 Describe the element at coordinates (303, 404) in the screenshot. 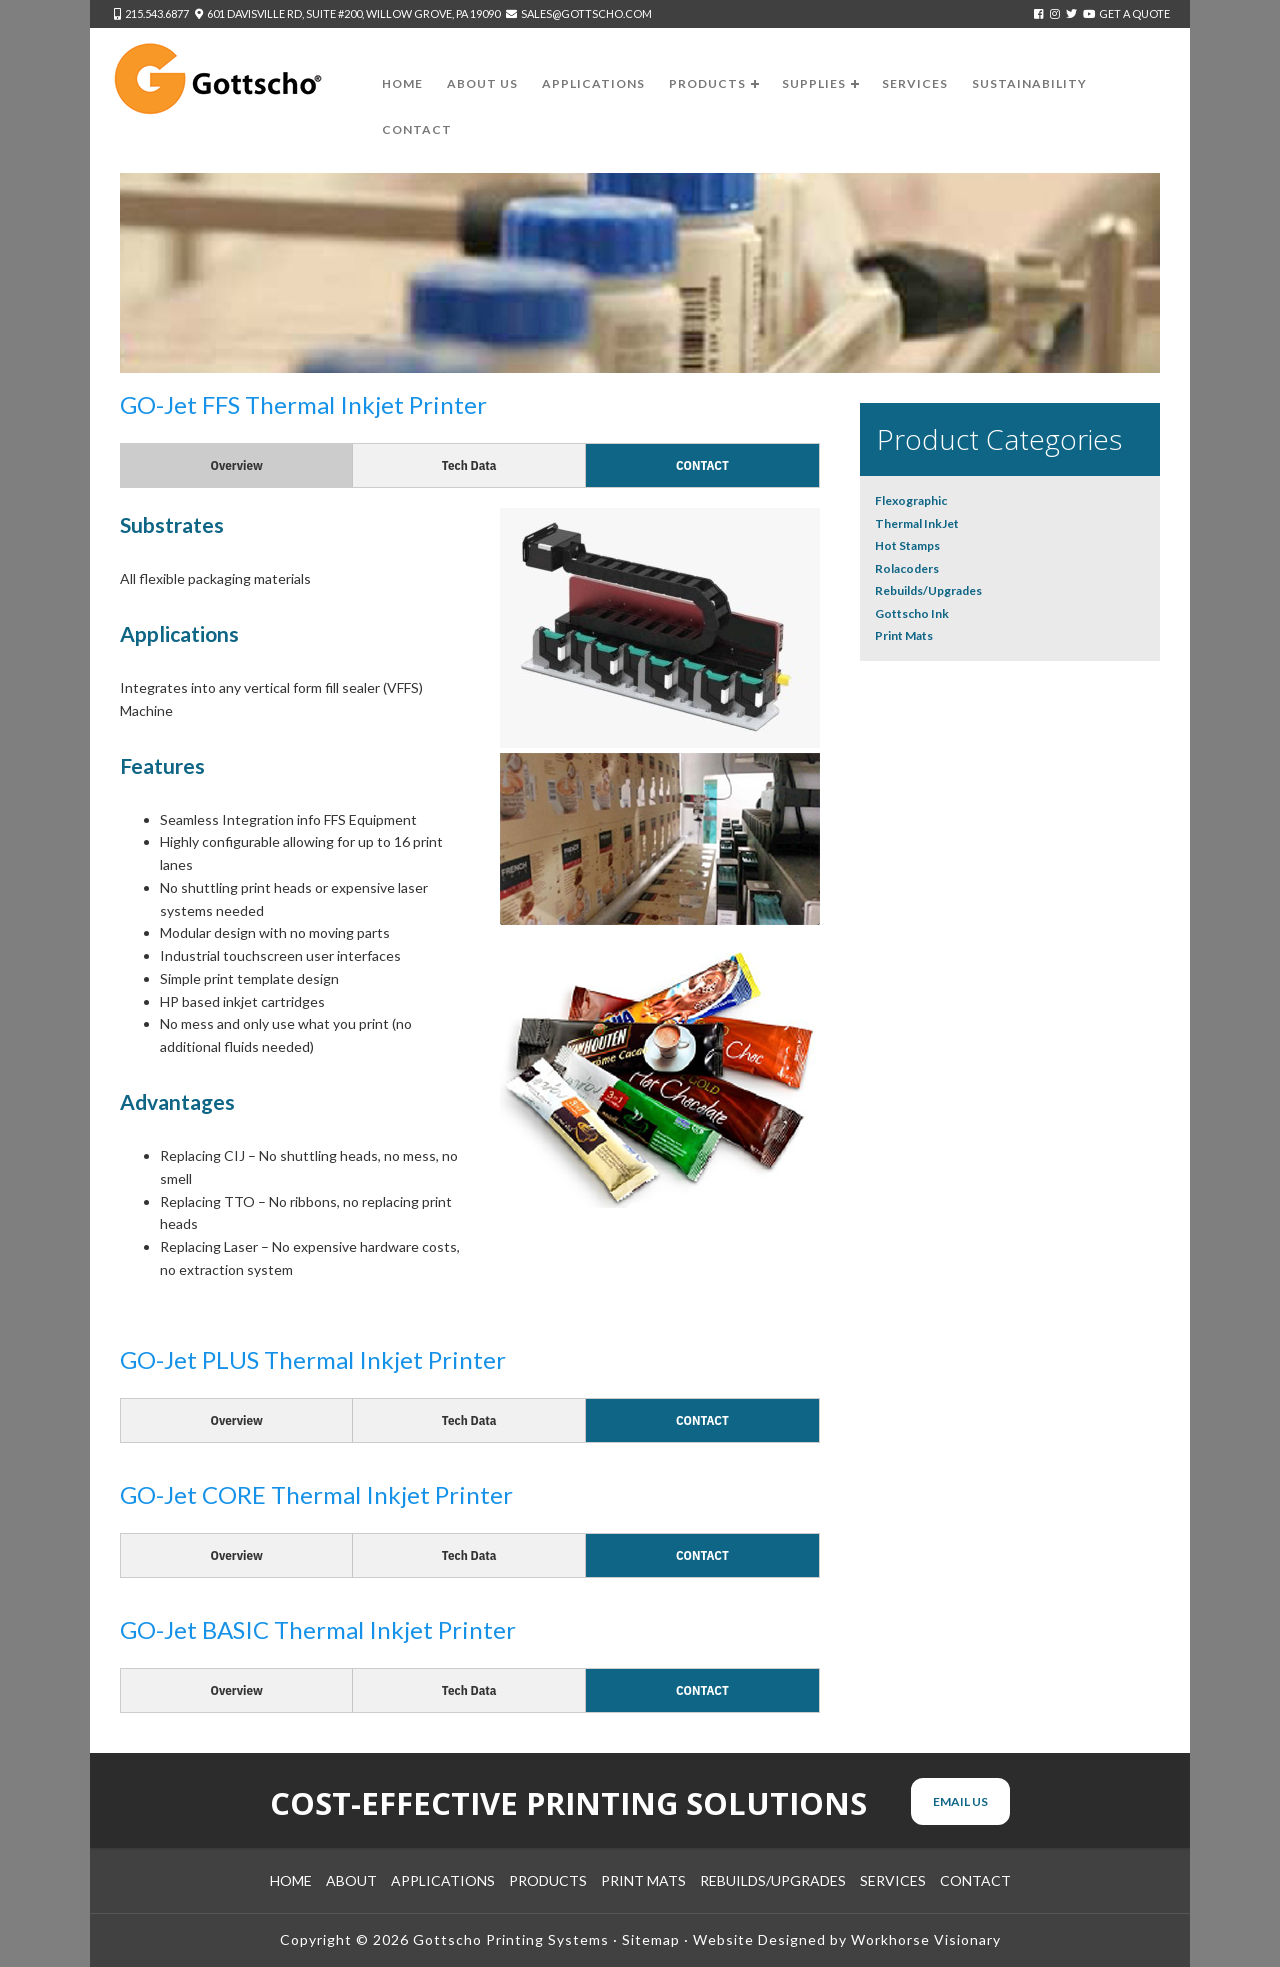

I see `GO-Jet FFS Thermal Inkjet Printer` at that location.